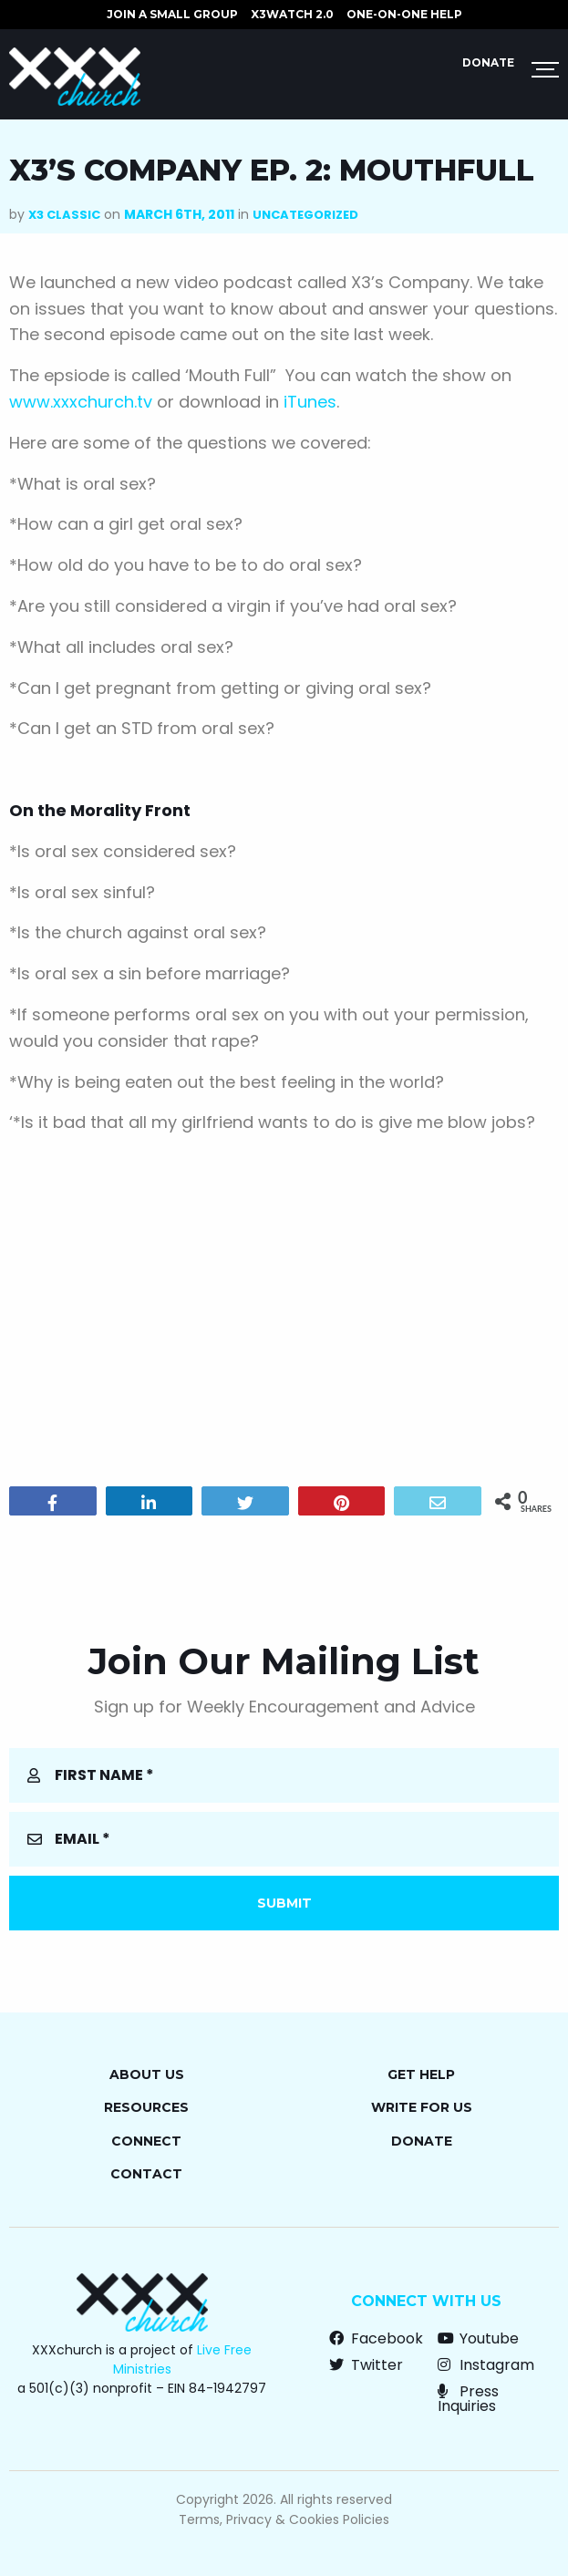  I want to click on Terms, Privacy & Cookies Policies, so click(284, 2519).